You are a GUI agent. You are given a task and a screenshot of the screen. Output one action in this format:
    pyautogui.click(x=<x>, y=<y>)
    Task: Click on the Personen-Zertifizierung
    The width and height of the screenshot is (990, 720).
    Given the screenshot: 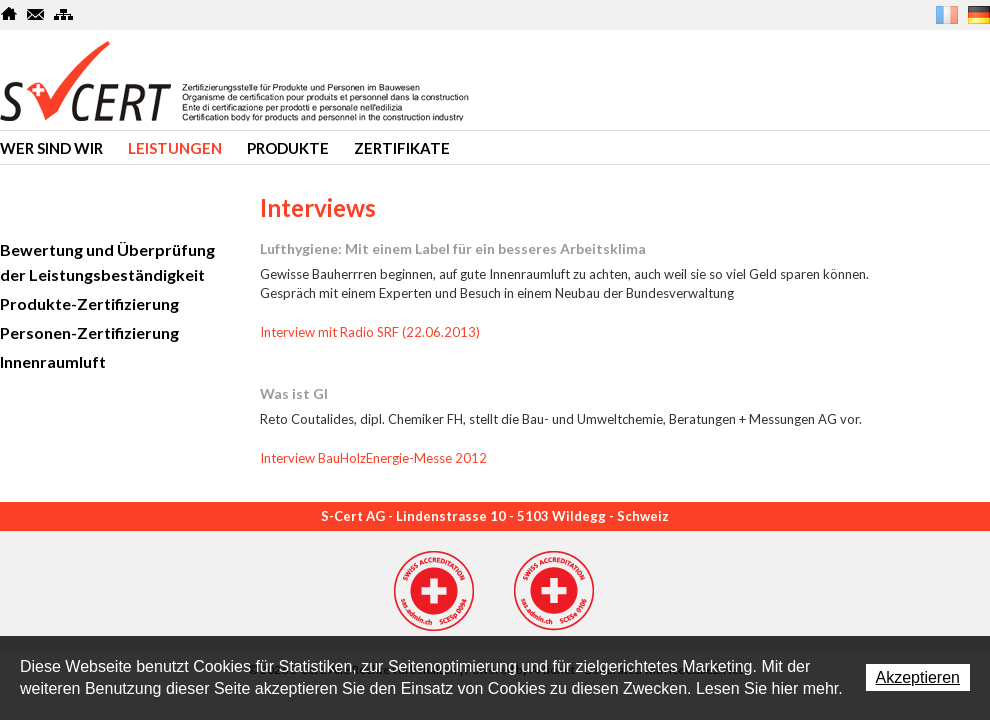 What is the action you would take?
    pyautogui.click(x=89, y=332)
    